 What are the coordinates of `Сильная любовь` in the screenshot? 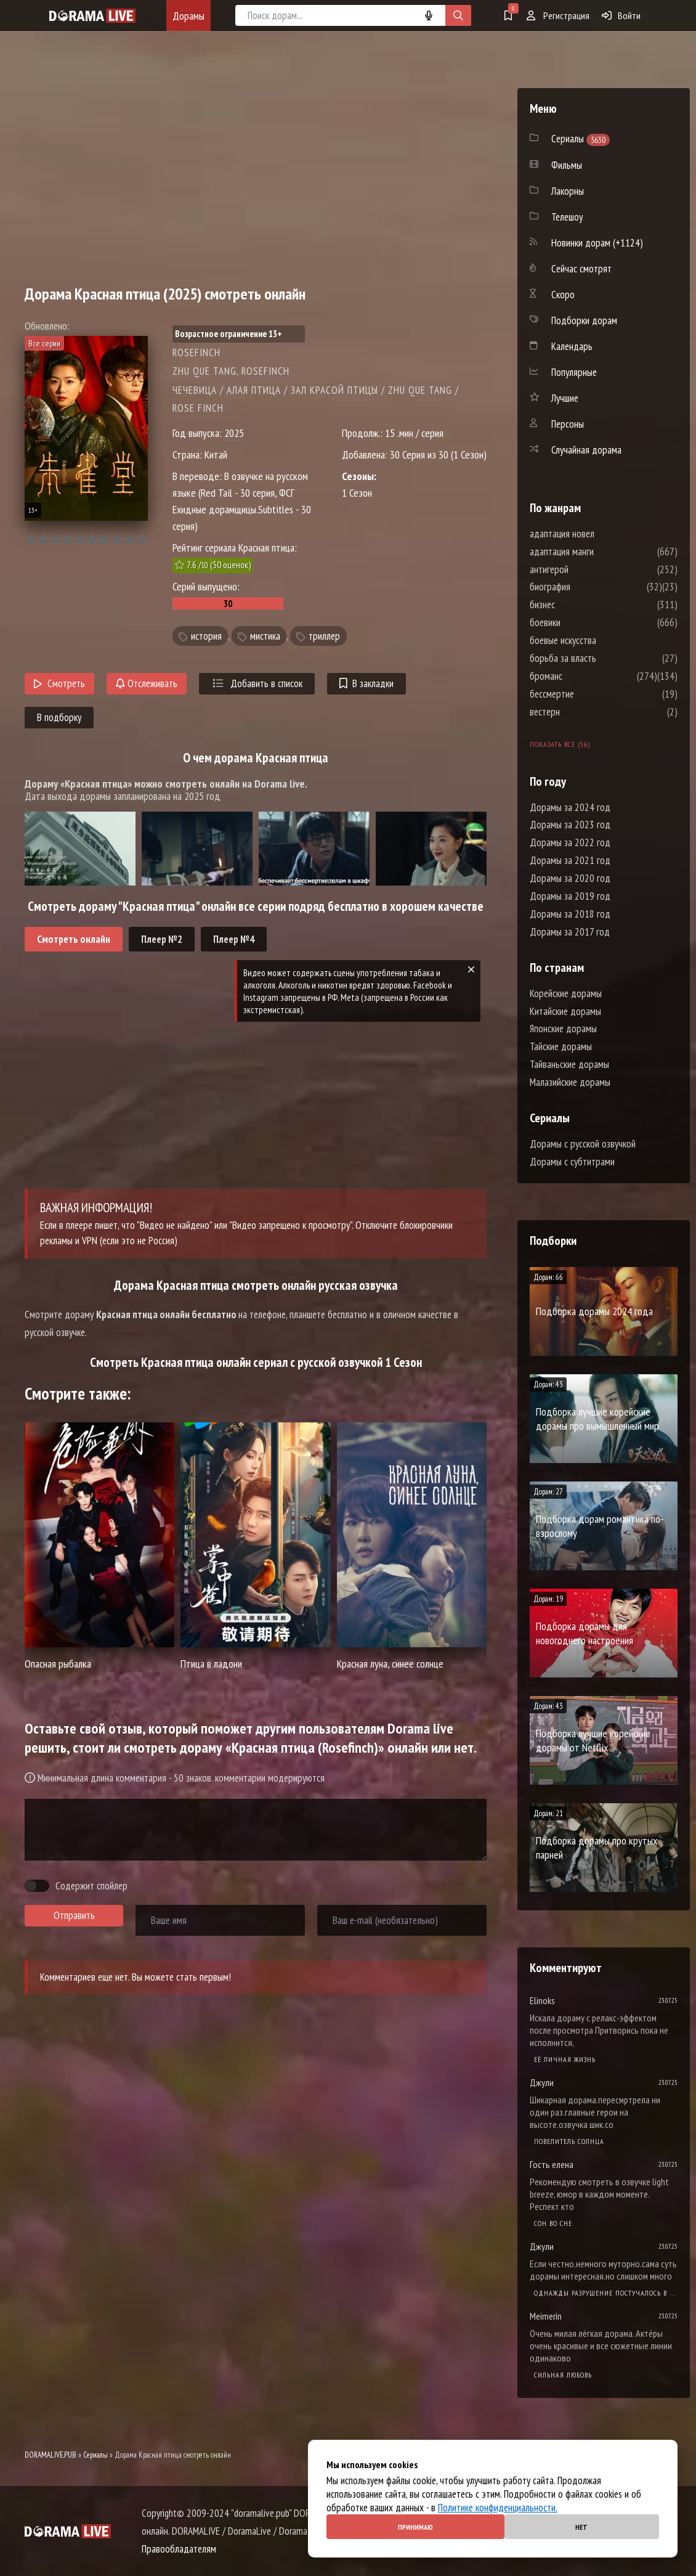 It's located at (563, 2374).